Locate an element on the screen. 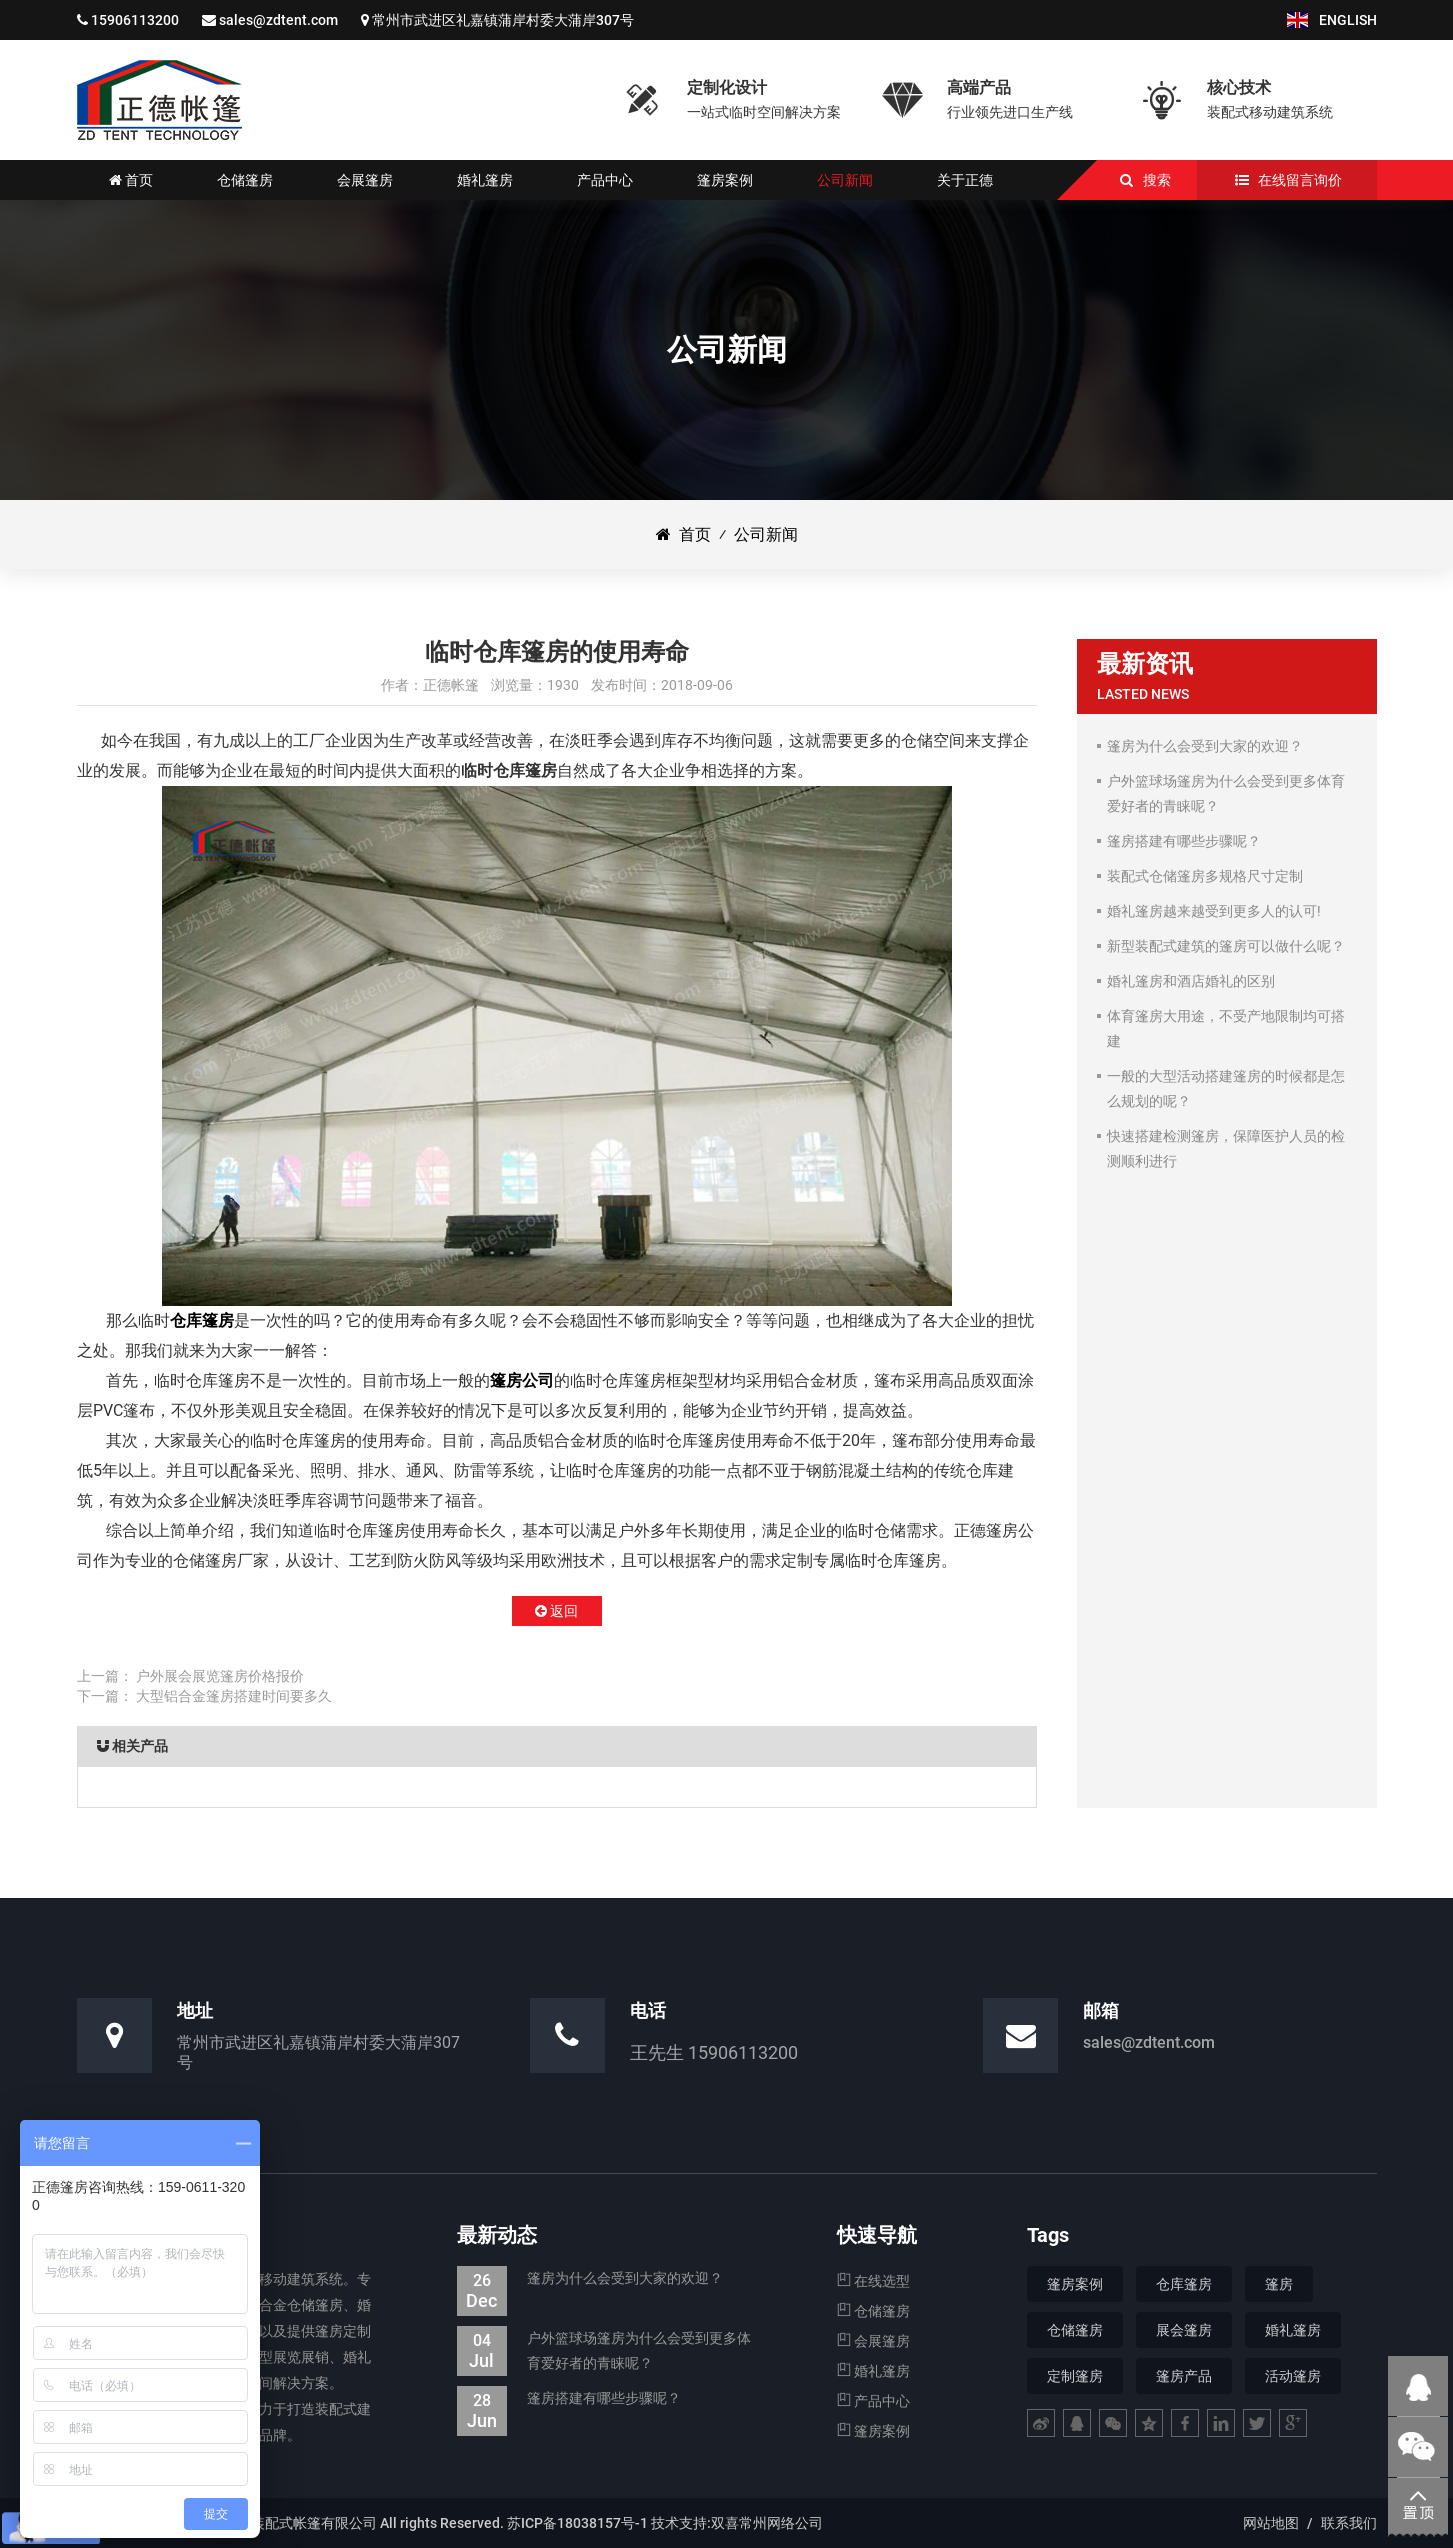 This screenshot has height=2548, width=1453. 定制篷房 is located at coordinates (1075, 2376).